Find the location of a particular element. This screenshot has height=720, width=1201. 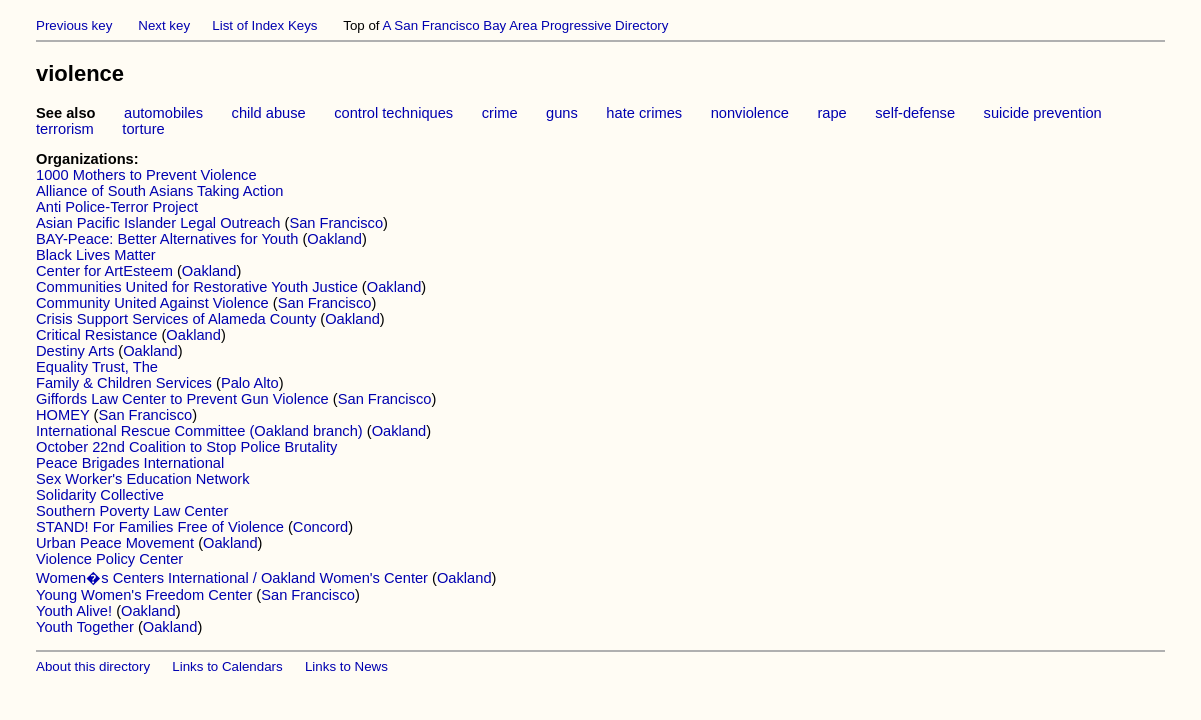

Center for ArtEsteem is located at coordinates (104, 271).